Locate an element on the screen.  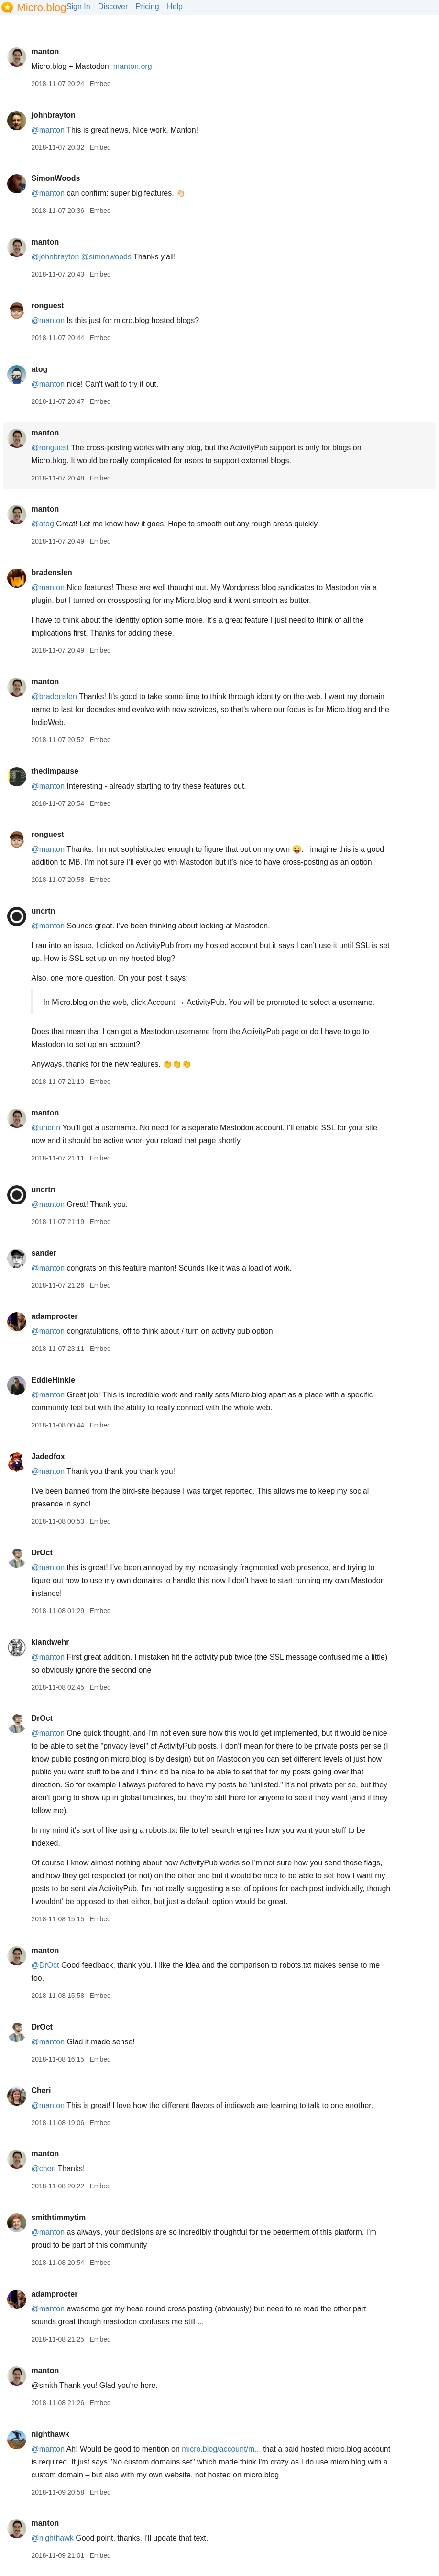
adamprocter is located at coordinates (54, 1316).